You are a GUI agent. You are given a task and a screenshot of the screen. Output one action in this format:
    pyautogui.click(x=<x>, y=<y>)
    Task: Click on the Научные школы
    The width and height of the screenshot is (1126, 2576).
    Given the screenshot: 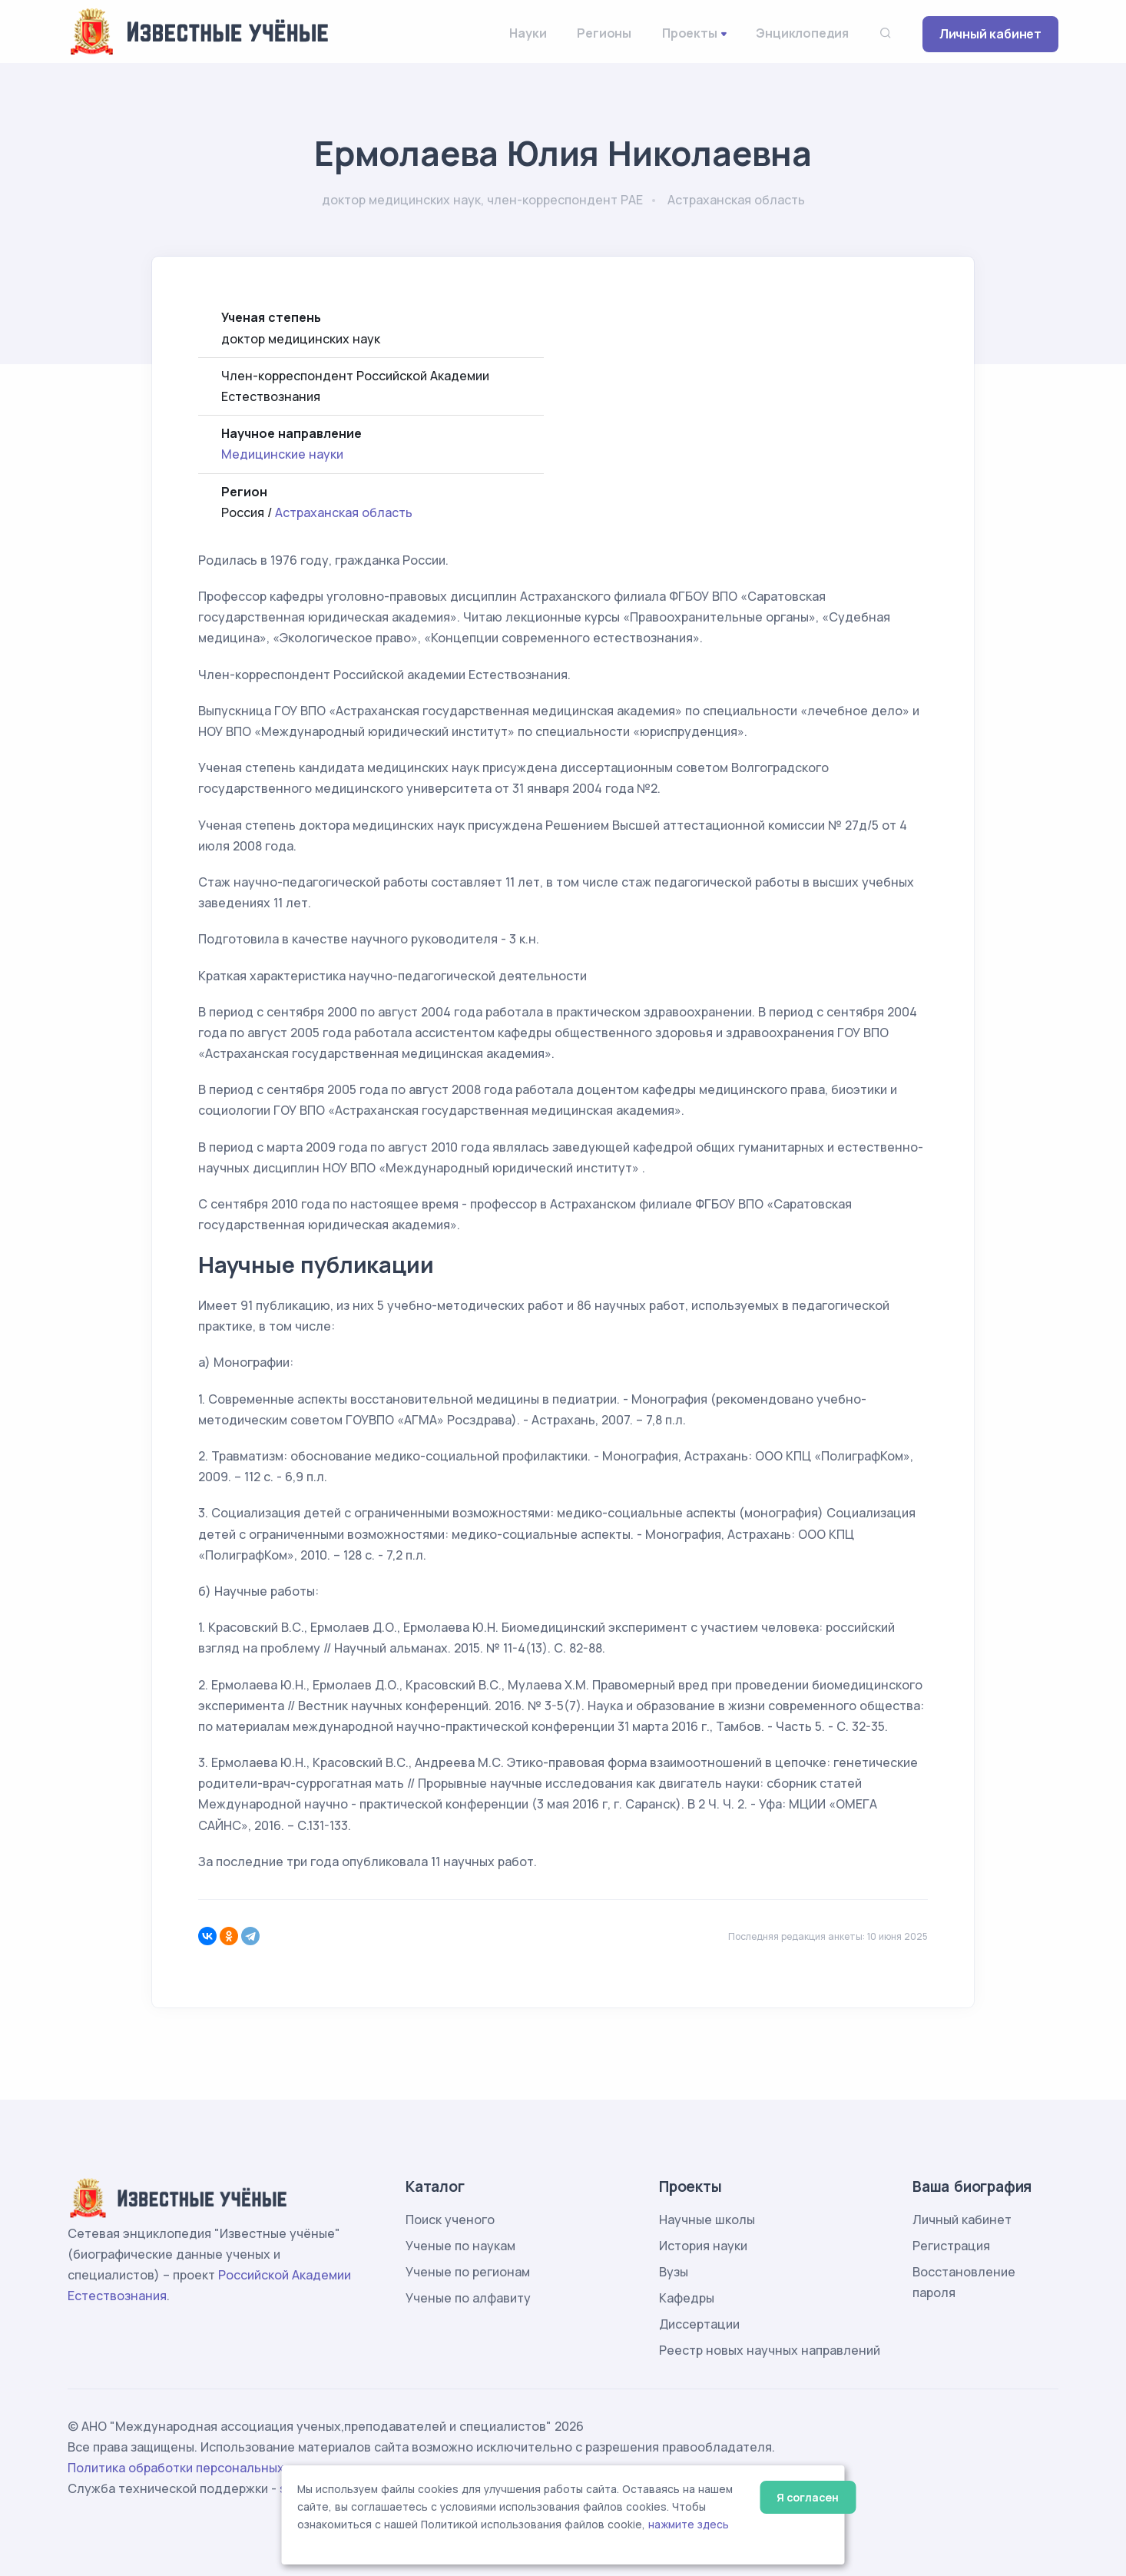 What is the action you would take?
    pyautogui.click(x=707, y=2219)
    